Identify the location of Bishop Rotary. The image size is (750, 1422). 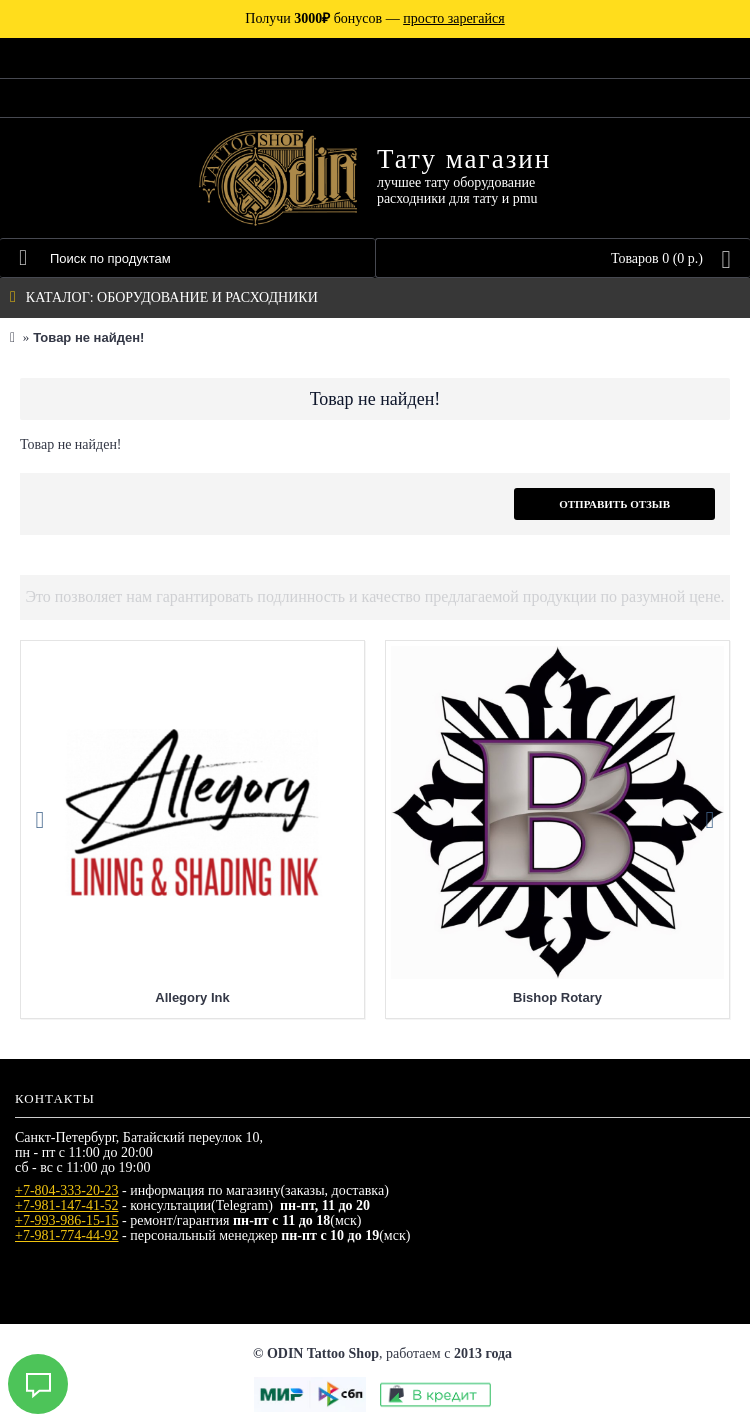
(557, 997).